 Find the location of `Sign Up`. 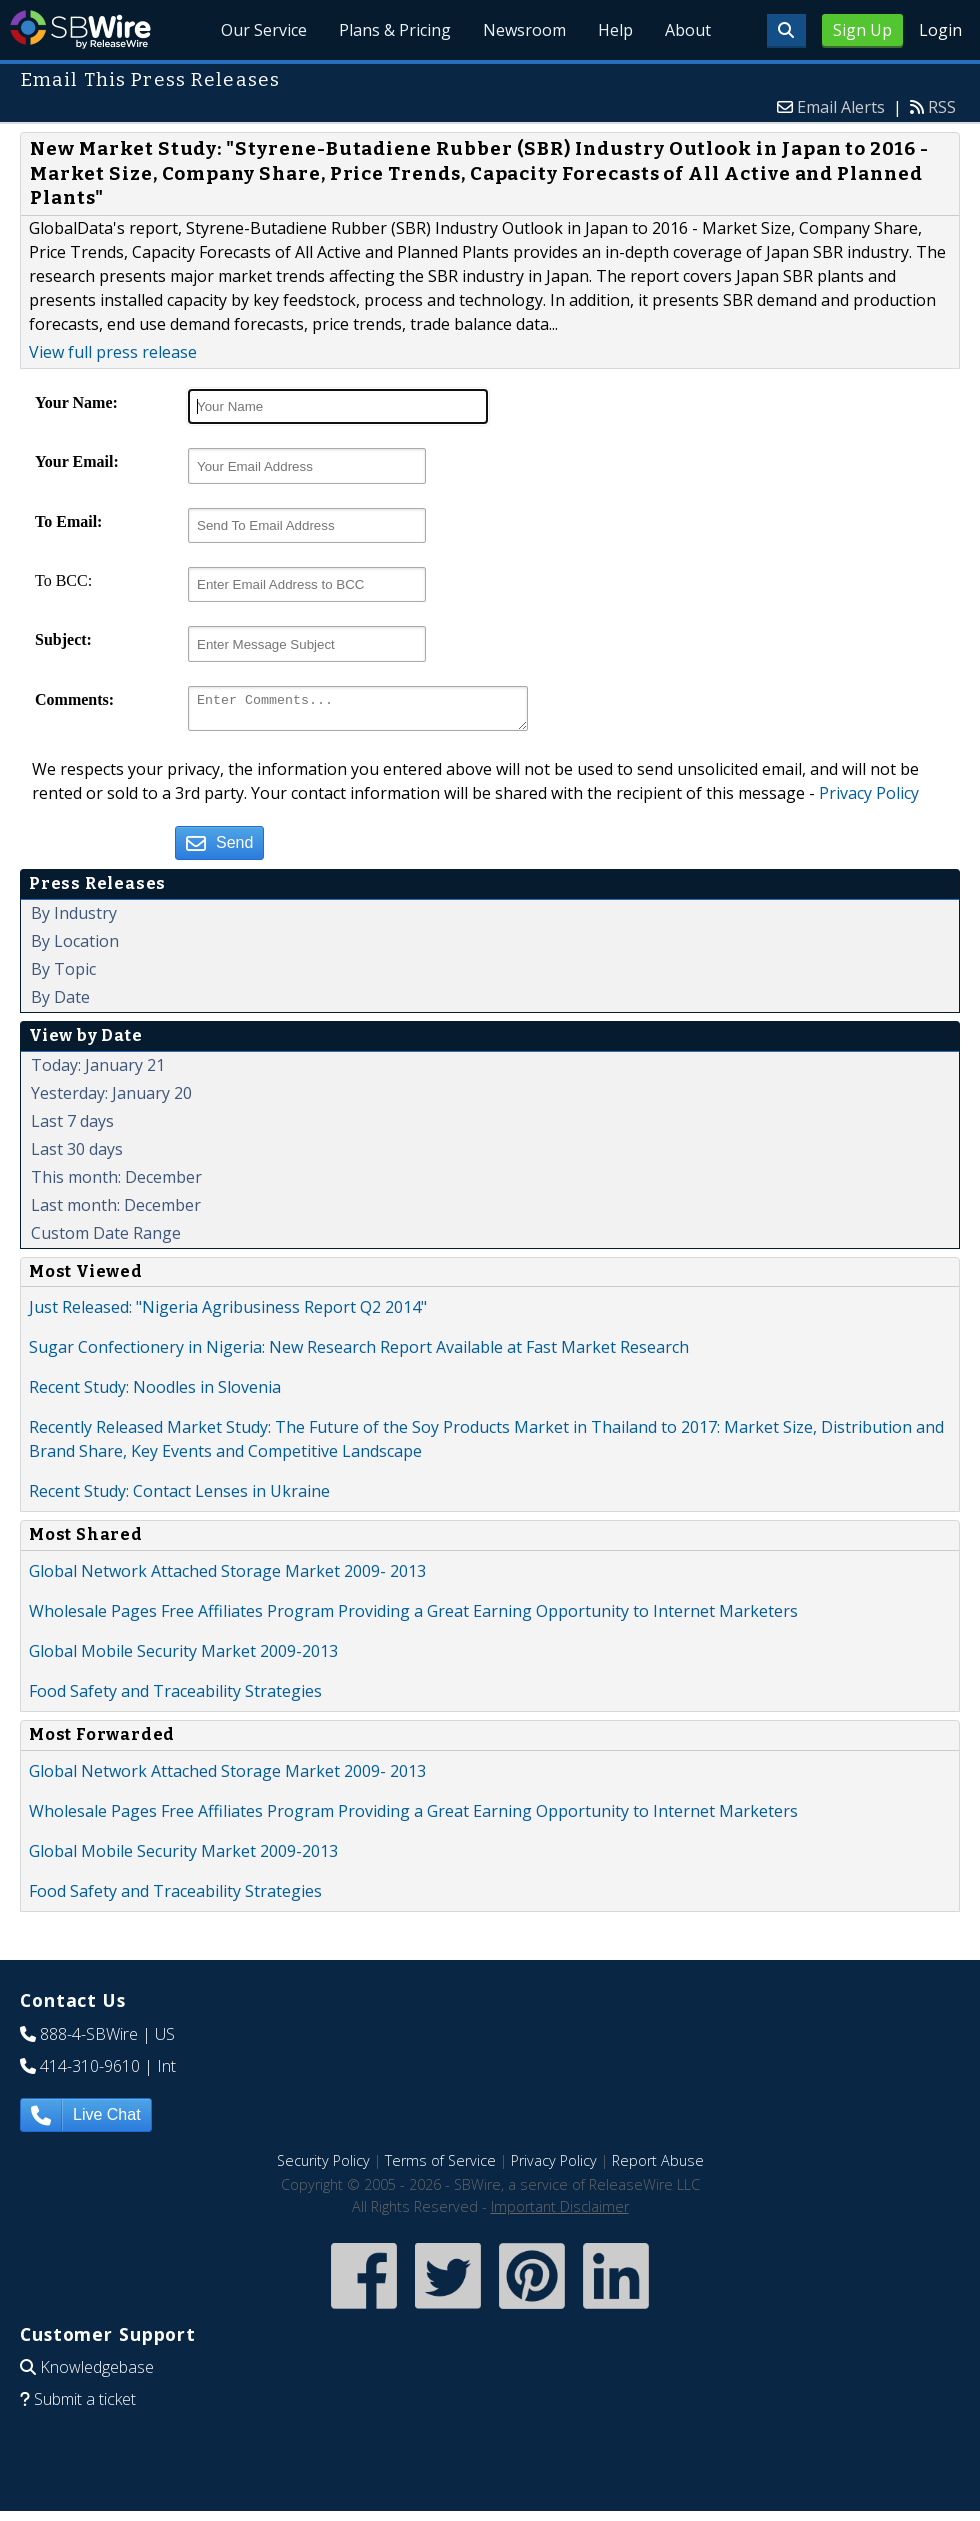

Sign Up is located at coordinates (862, 30).